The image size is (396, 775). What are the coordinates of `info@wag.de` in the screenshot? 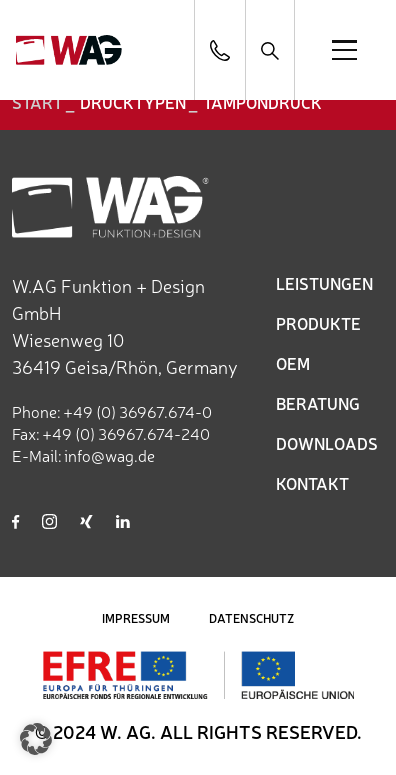 It's located at (109, 455).